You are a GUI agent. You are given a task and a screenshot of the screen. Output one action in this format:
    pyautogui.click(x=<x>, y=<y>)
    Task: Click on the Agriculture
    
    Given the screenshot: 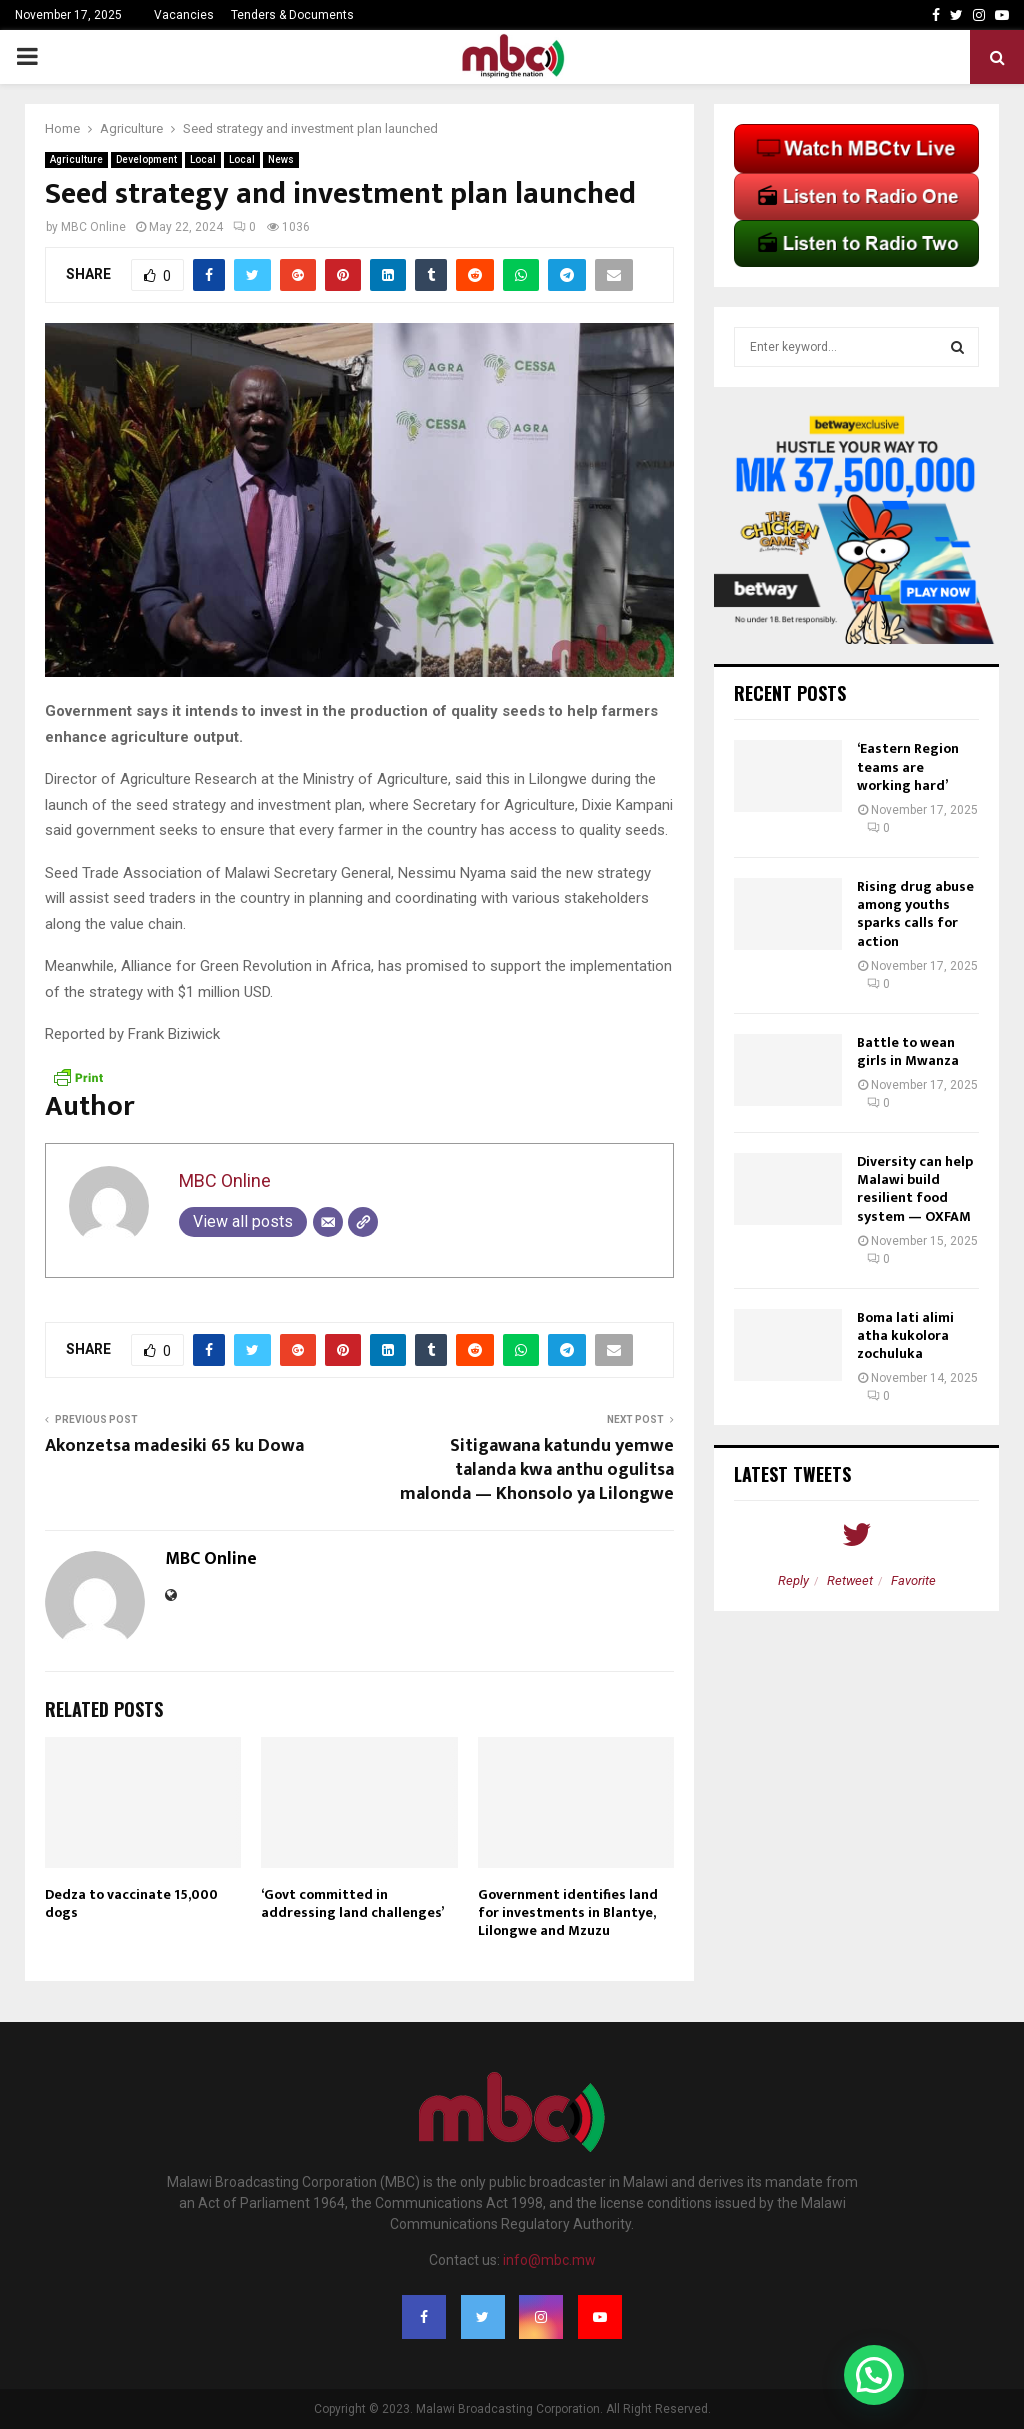 What is the action you would take?
    pyautogui.click(x=76, y=159)
    